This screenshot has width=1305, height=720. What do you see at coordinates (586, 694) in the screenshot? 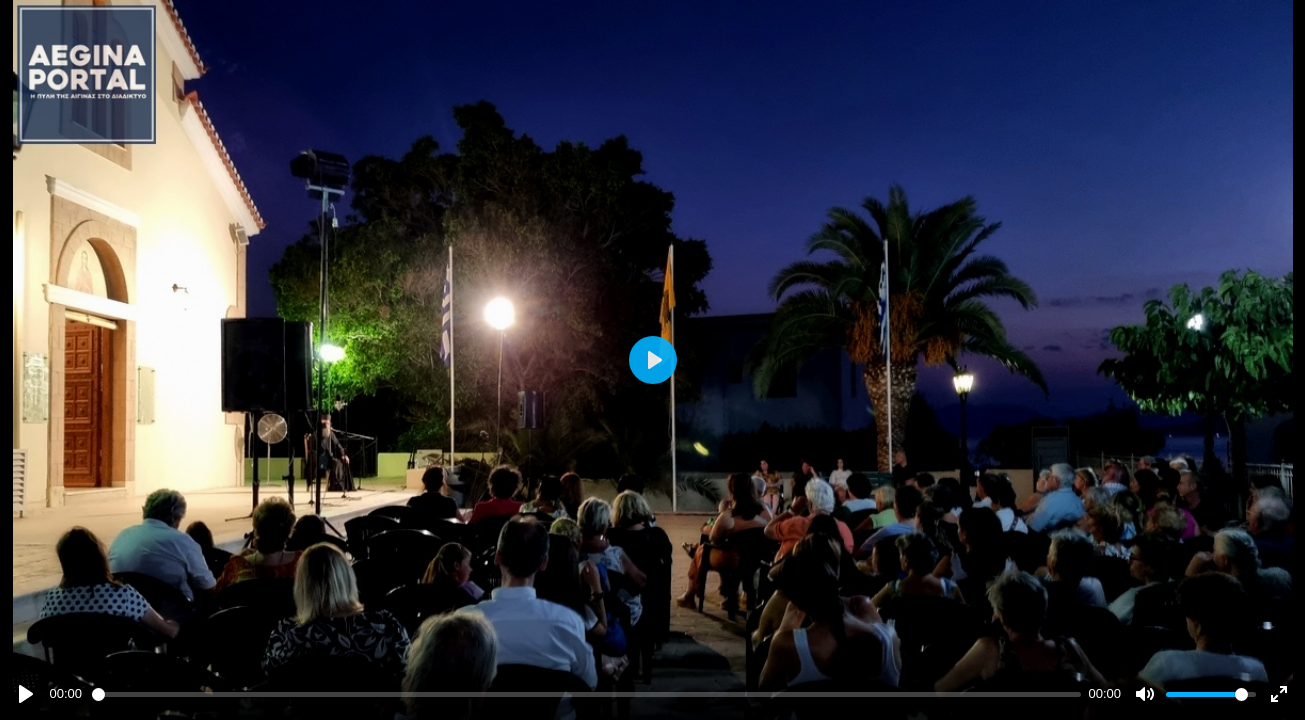
I see `[slider]` at bounding box center [586, 694].